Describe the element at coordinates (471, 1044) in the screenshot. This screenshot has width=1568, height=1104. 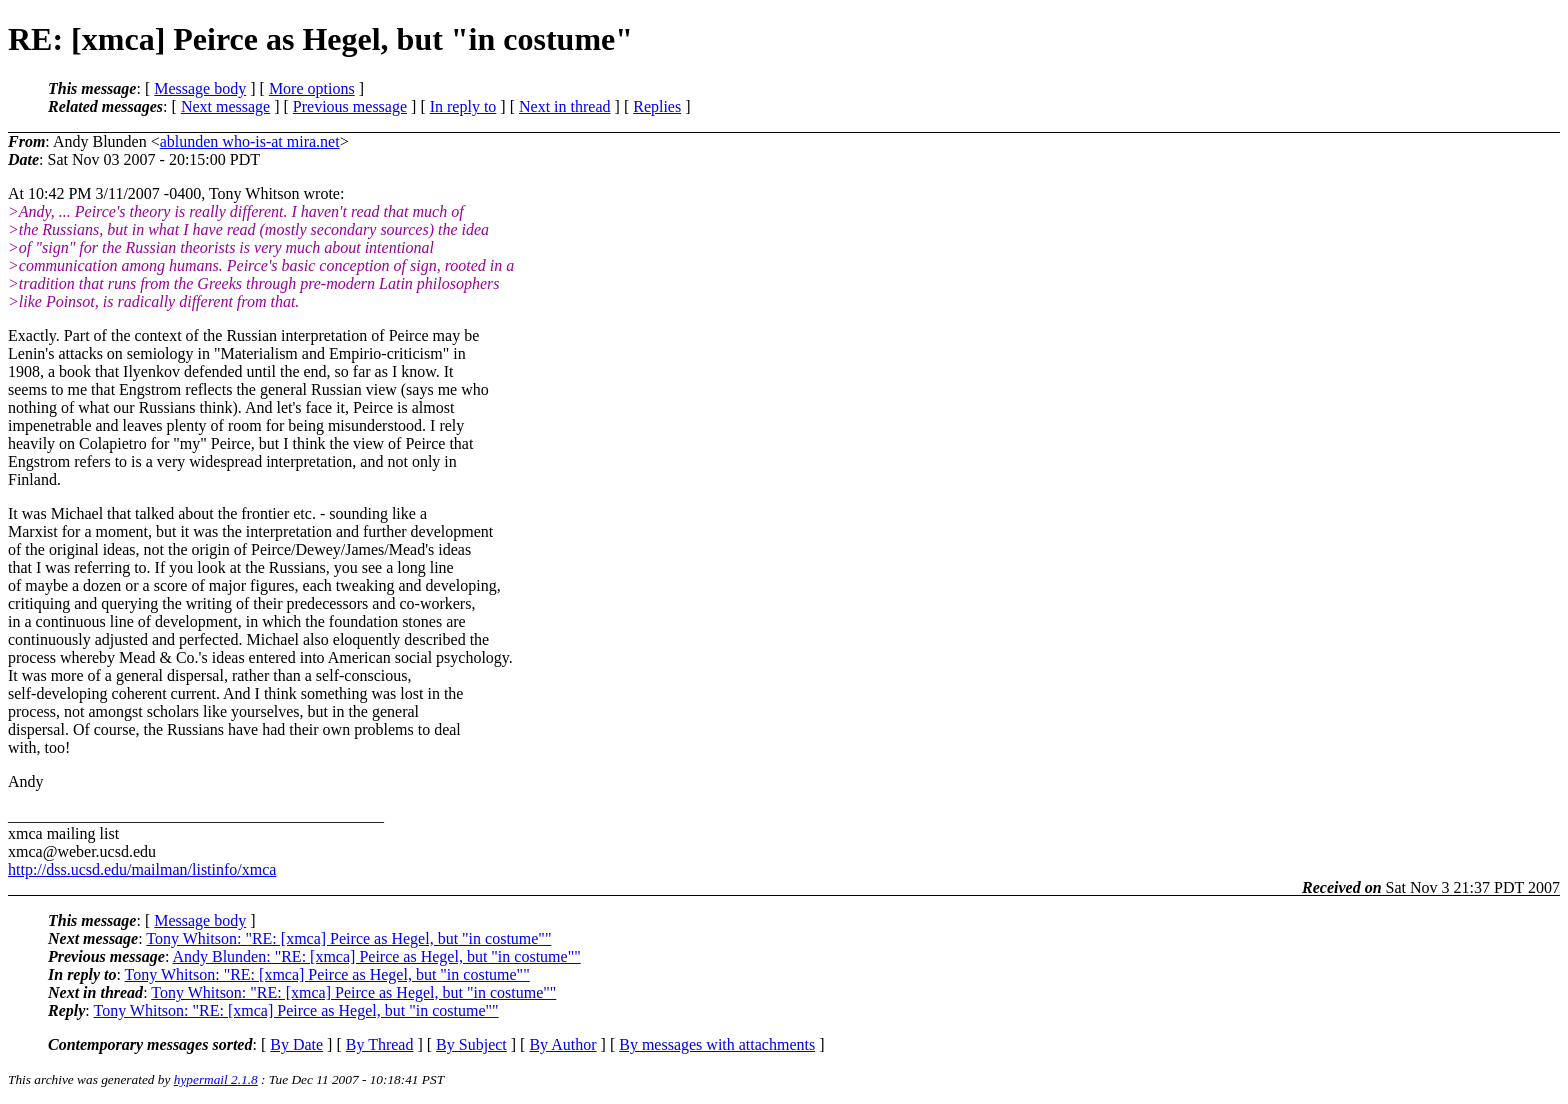
I see `By Subject` at that location.